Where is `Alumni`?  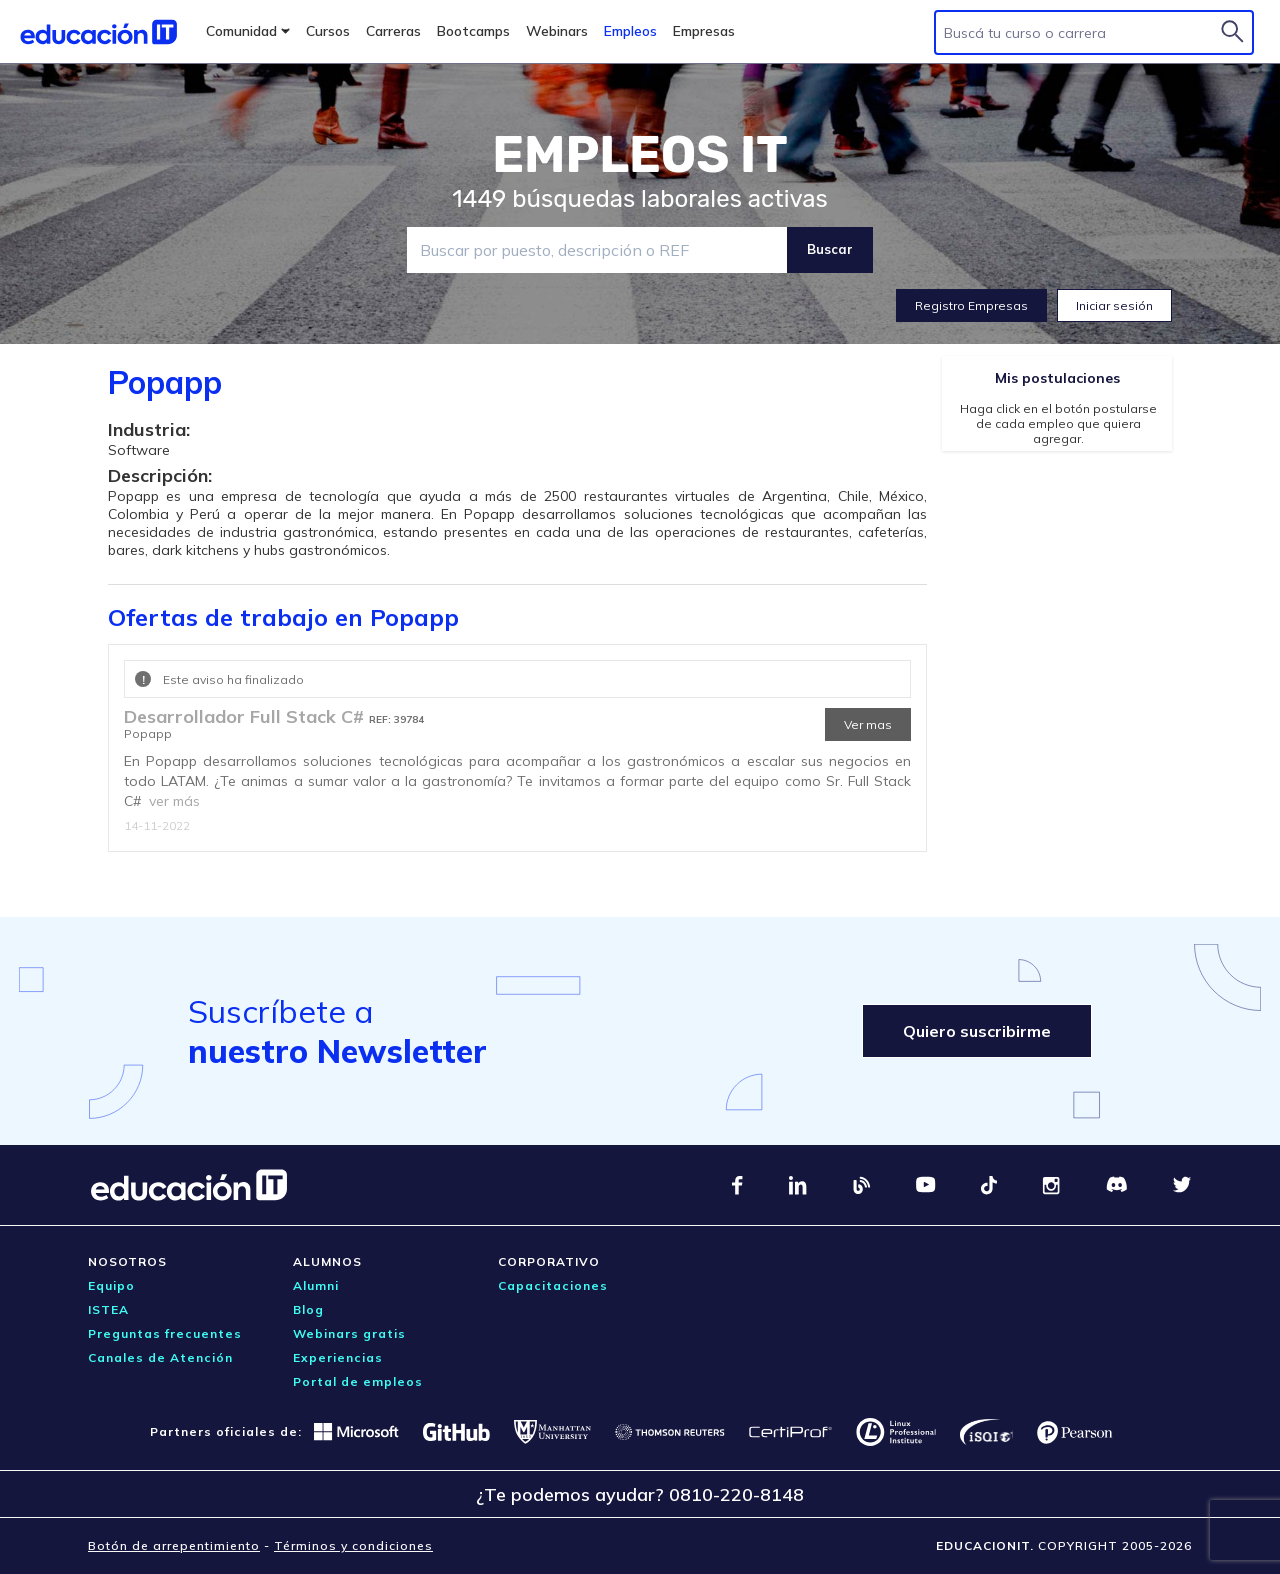 Alumni is located at coordinates (316, 1285).